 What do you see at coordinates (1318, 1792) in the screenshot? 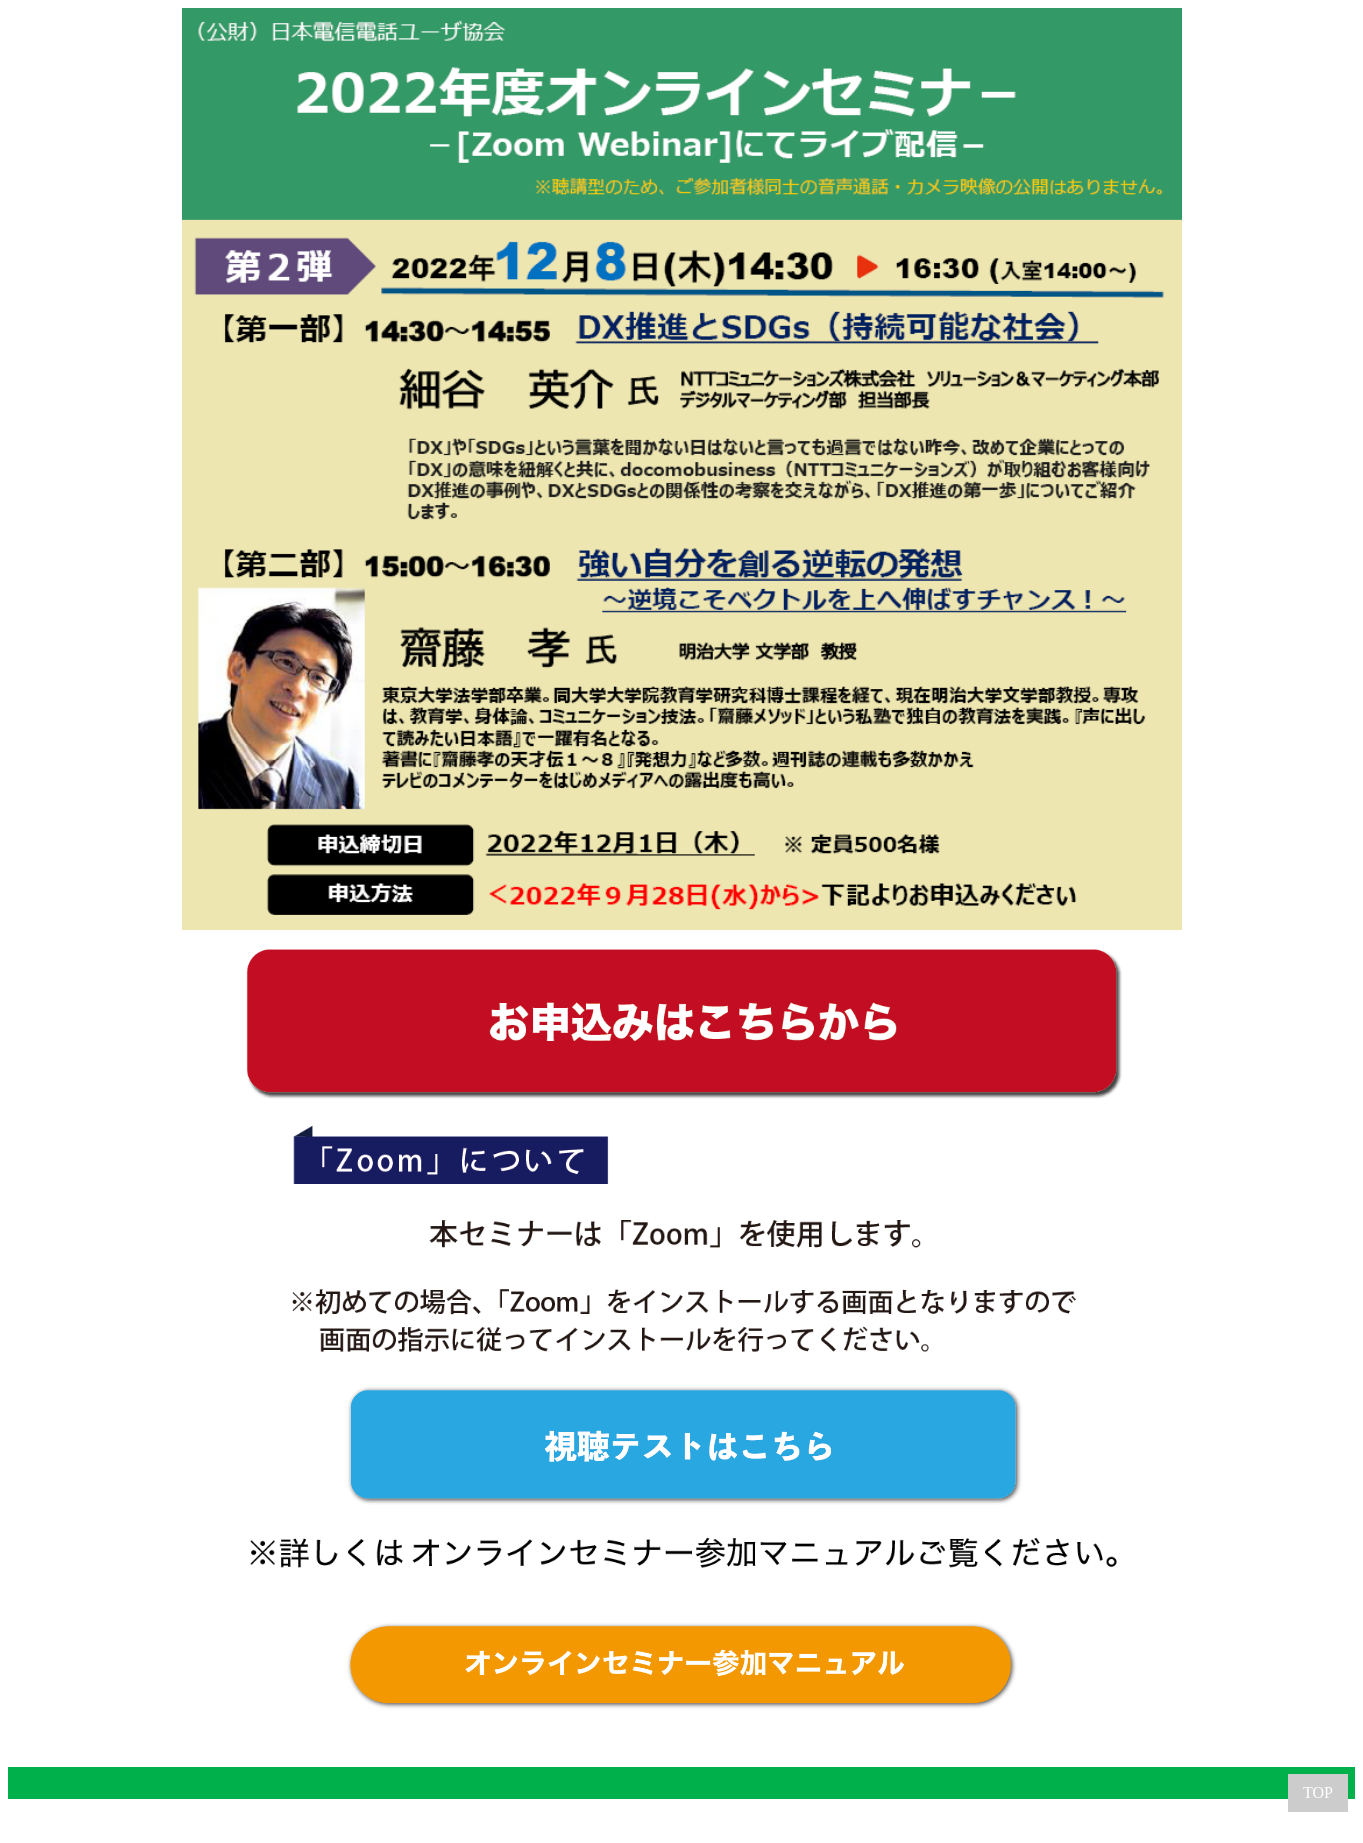
I see `TOP` at bounding box center [1318, 1792].